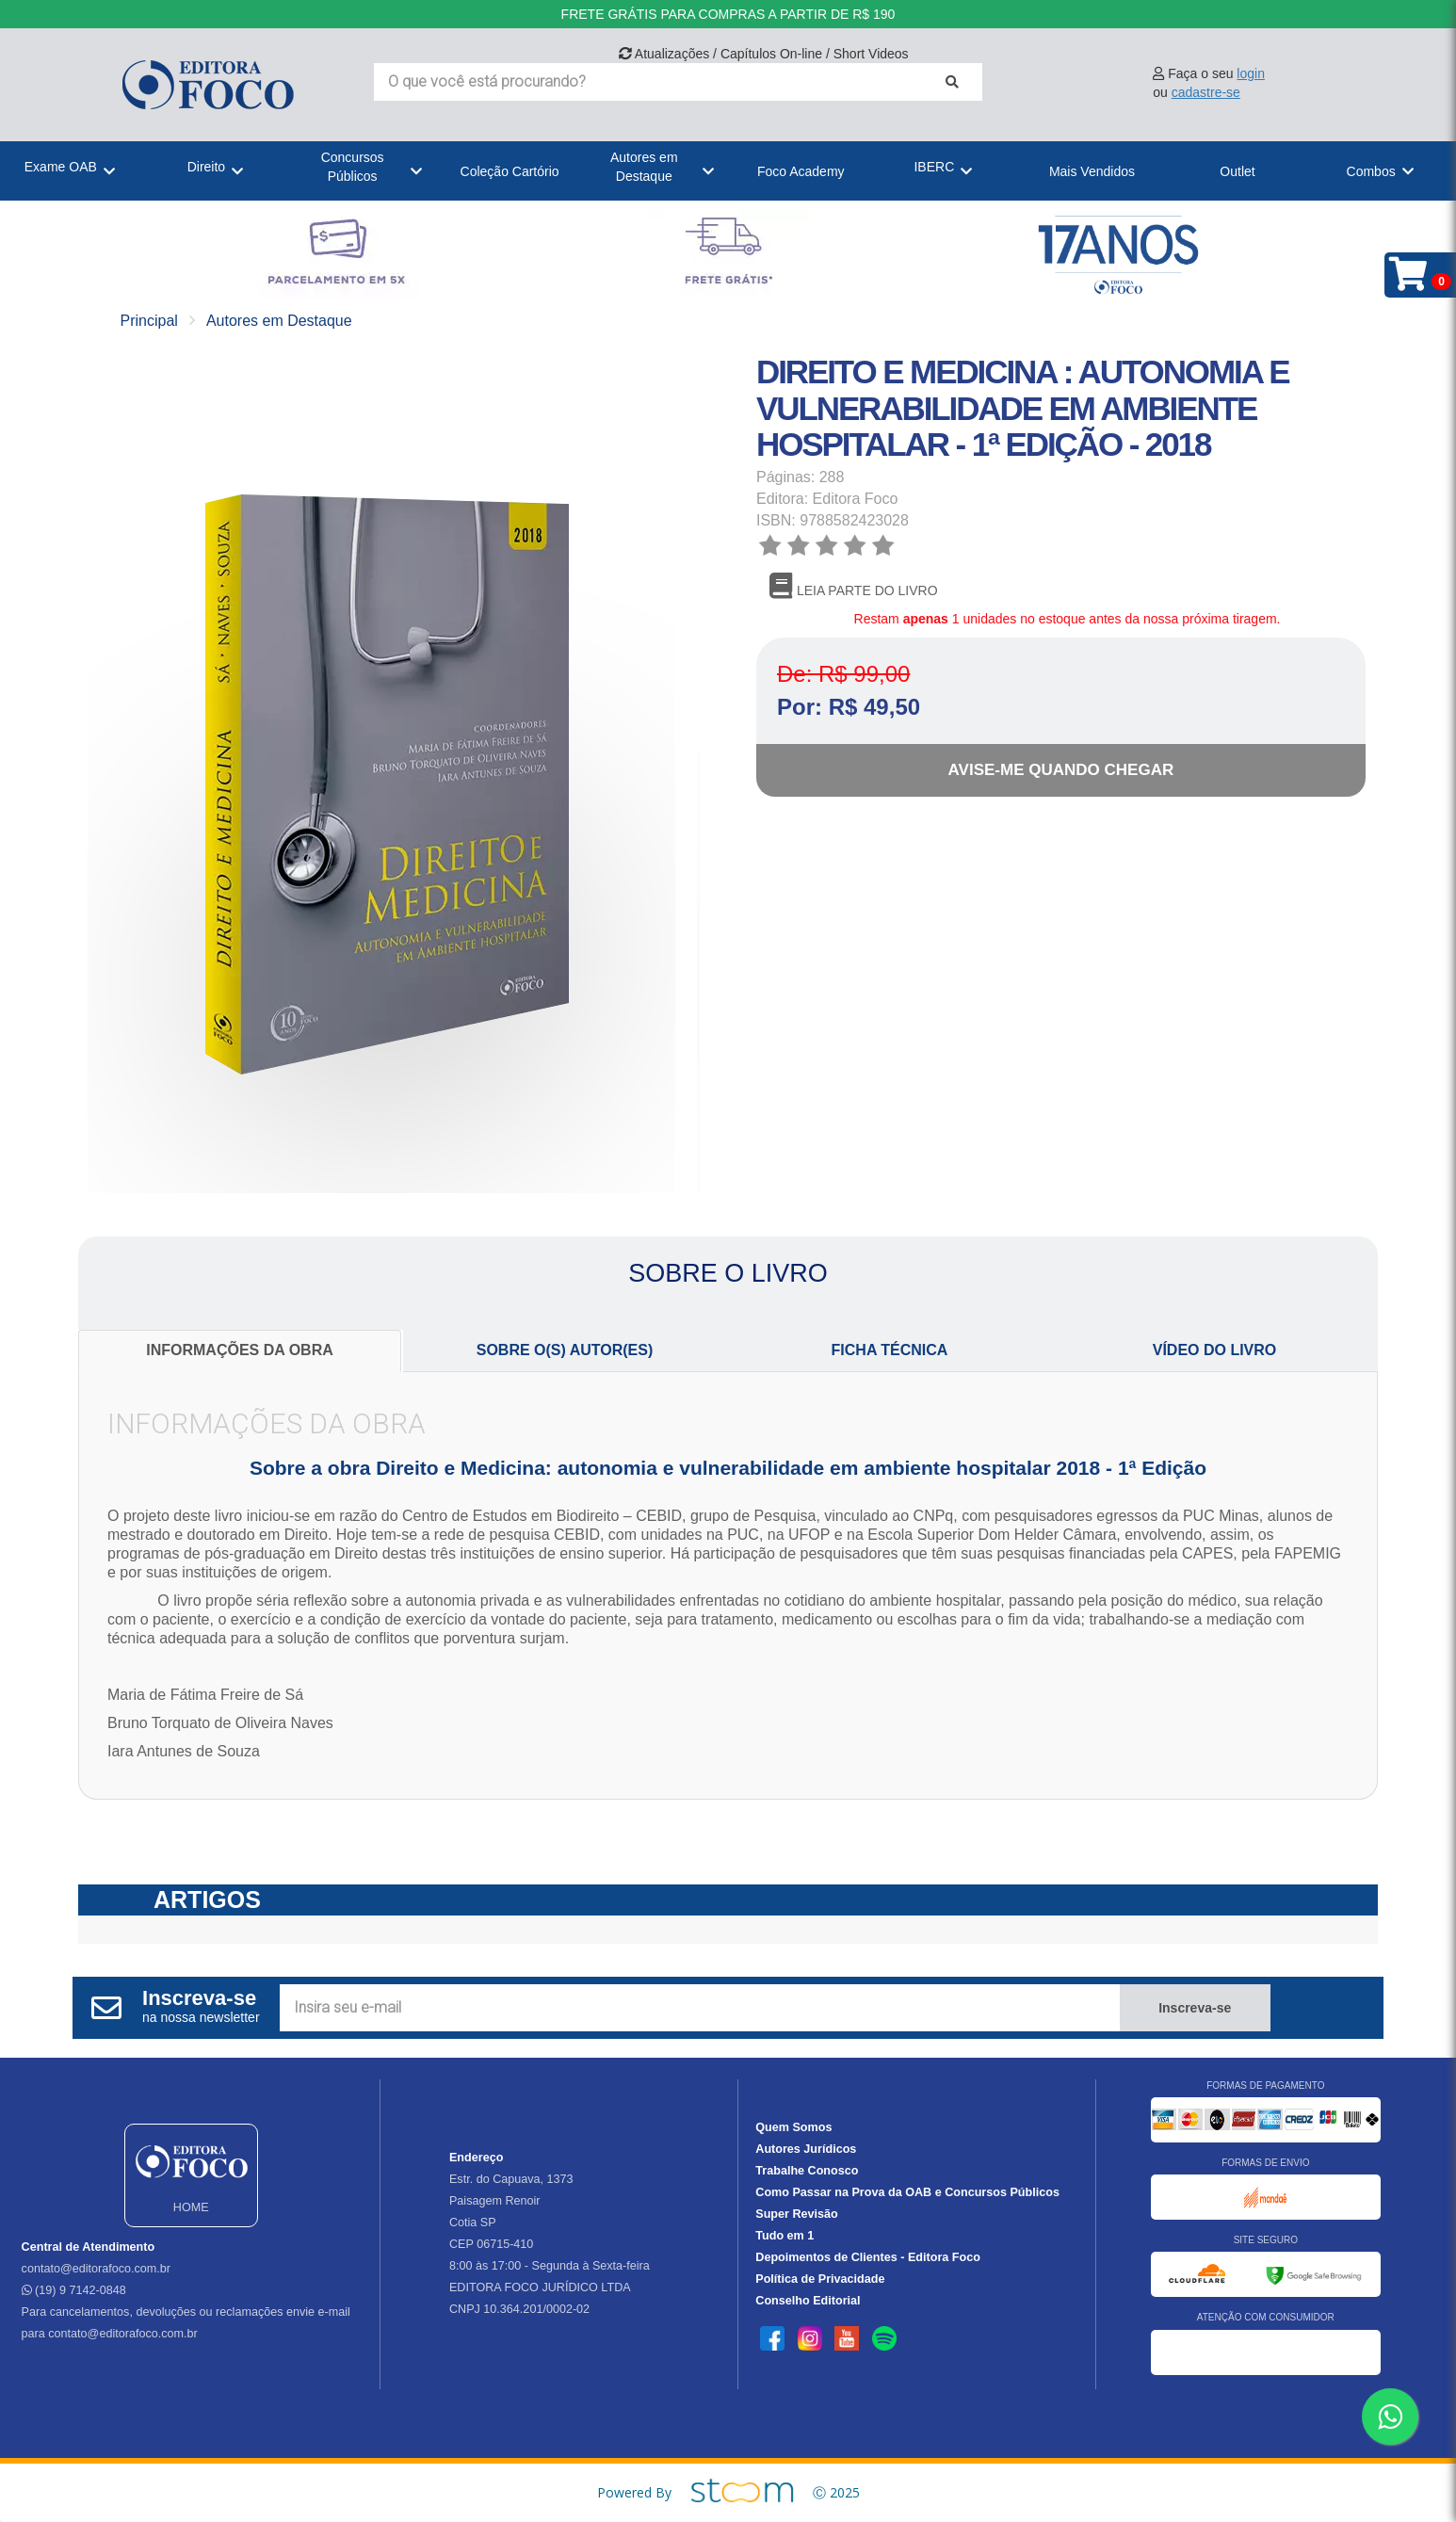  I want to click on FICHA TÉCNICA, so click(890, 1350).